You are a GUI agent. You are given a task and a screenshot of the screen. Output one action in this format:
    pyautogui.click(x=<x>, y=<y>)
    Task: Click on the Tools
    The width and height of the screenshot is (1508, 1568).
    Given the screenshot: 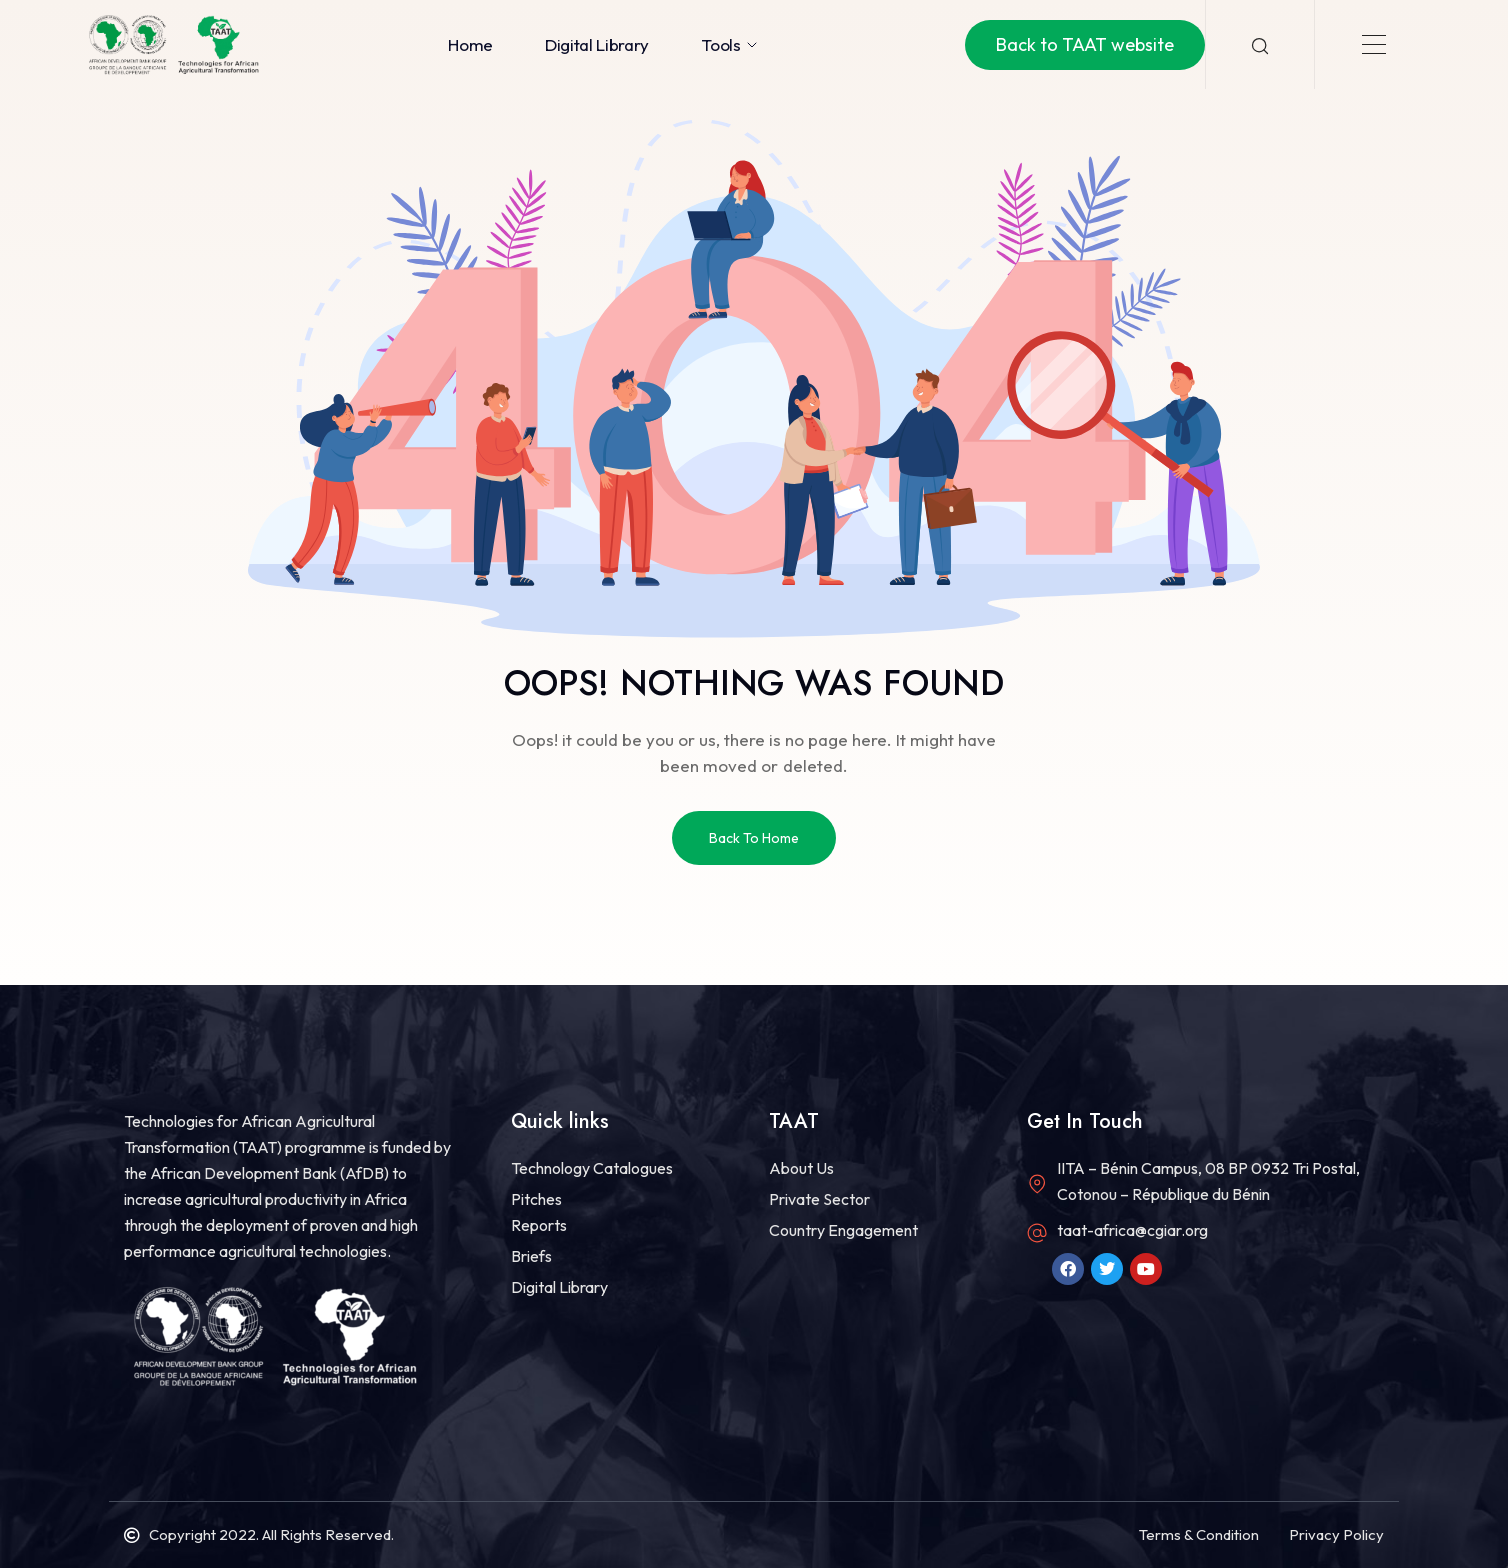 What is the action you would take?
    pyautogui.click(x=730, y=44)
    